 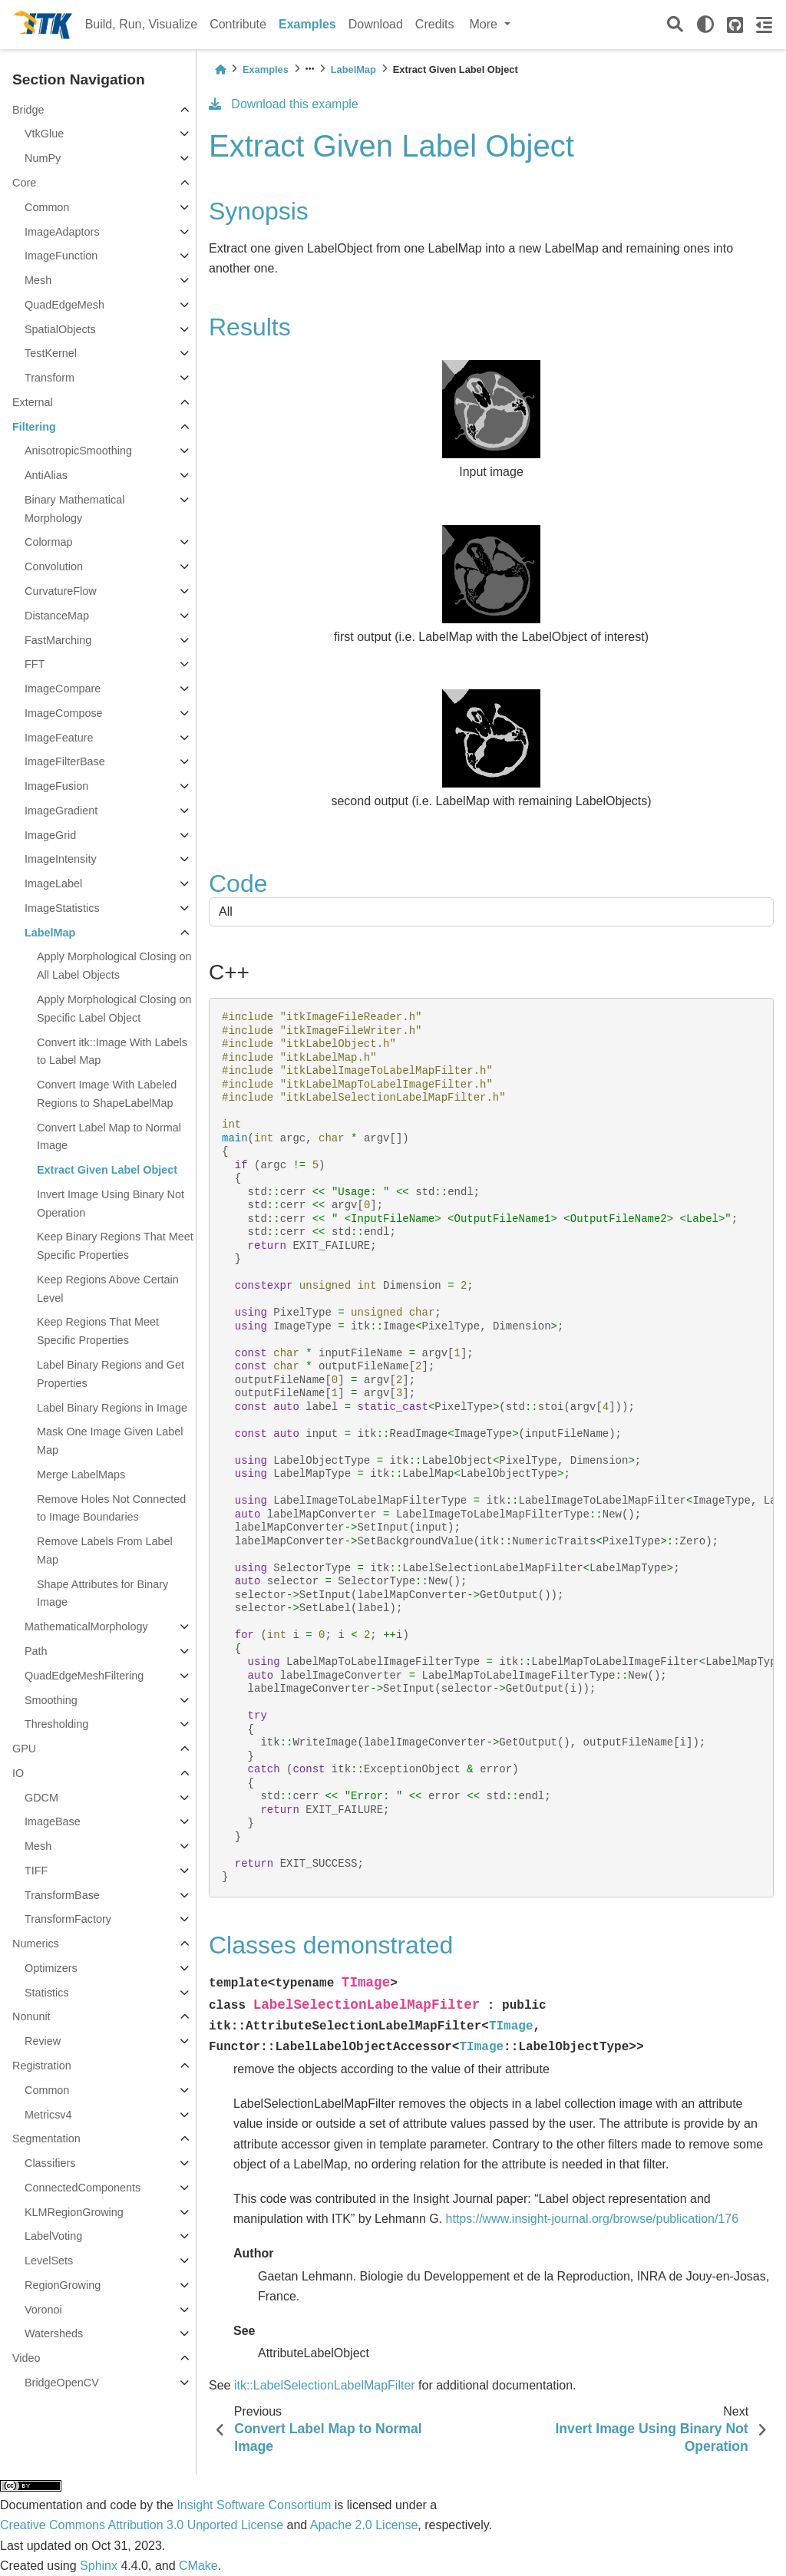 I want to click on QuadEdgeMeshFiltering, so click(x=84, y=1675).